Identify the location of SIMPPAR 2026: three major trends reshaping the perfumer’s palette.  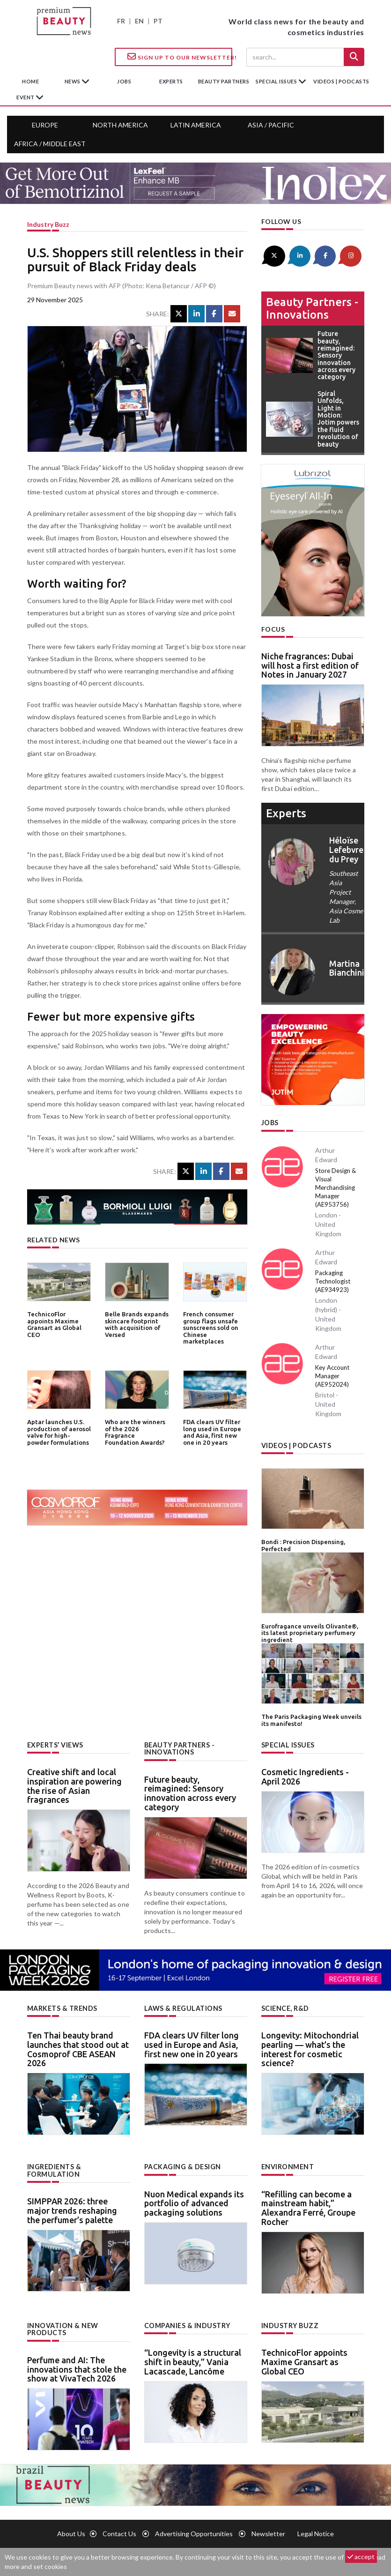
(72, 2209).